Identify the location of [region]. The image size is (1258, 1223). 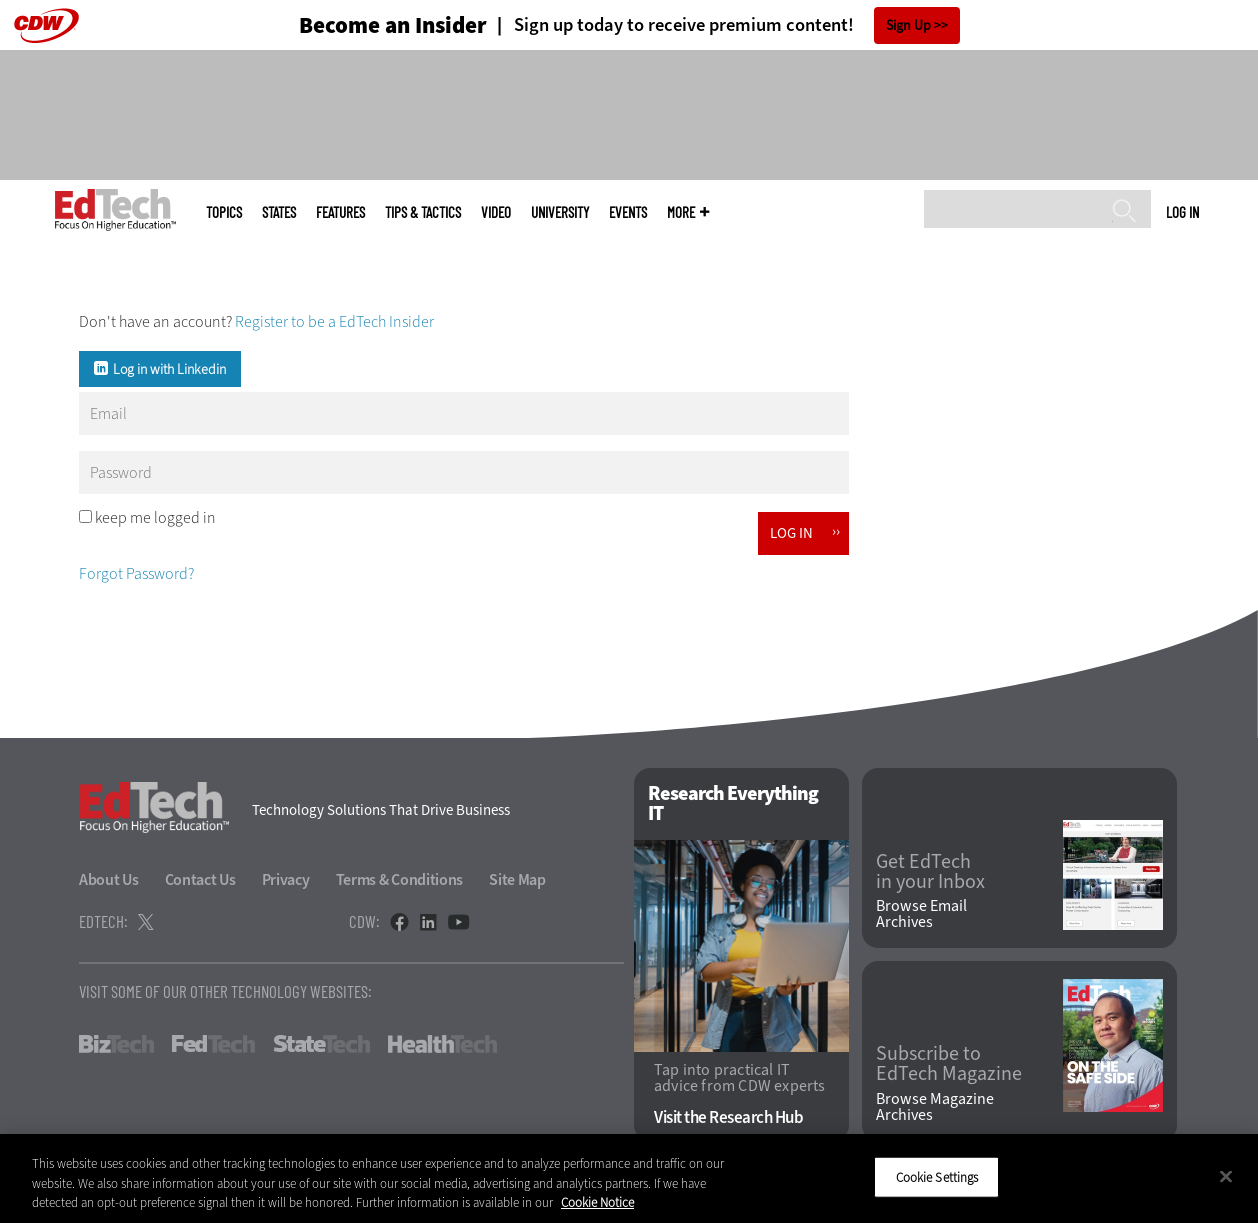
(629, 1178).